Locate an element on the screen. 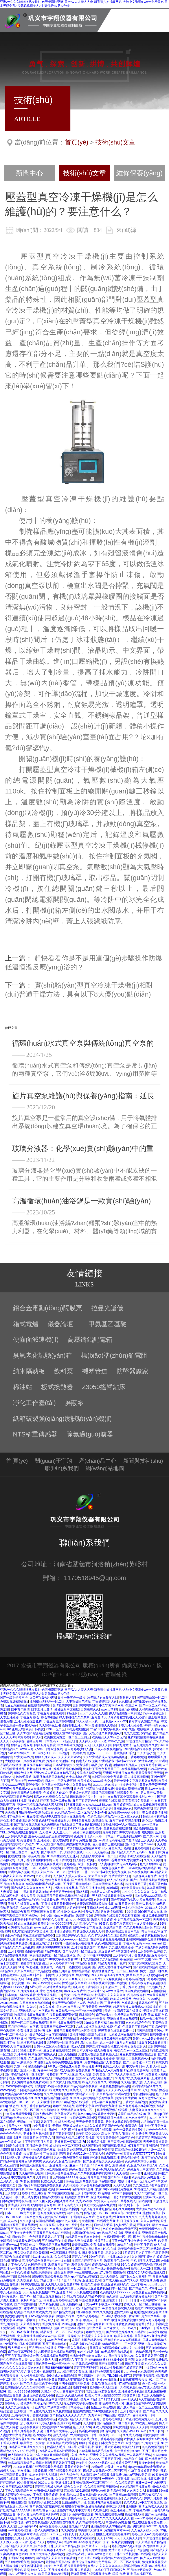 The height and width of the screenshot is (2576, 169). 黄色aaaaa is located at coordinates (44, 2070).